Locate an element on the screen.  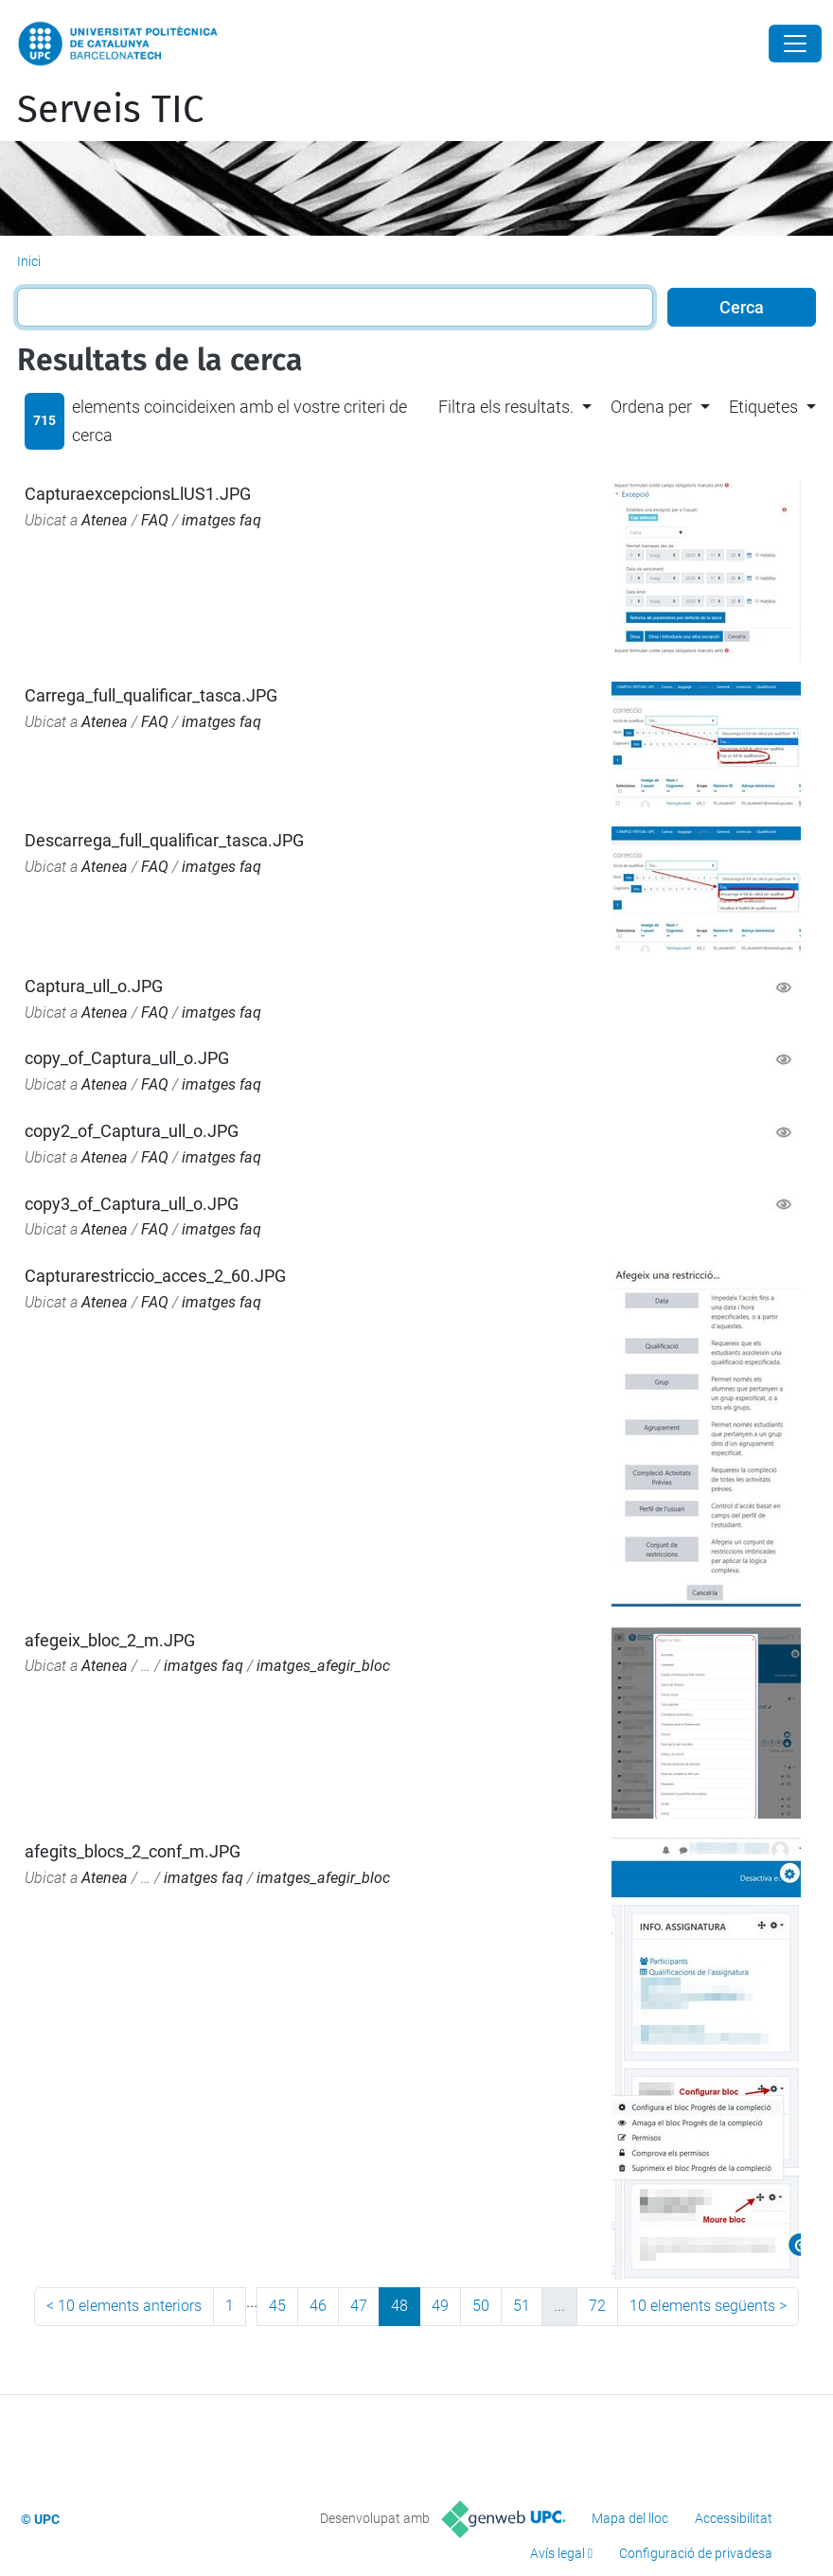
Etiquetes [button] is located at coordinates (763, 407).